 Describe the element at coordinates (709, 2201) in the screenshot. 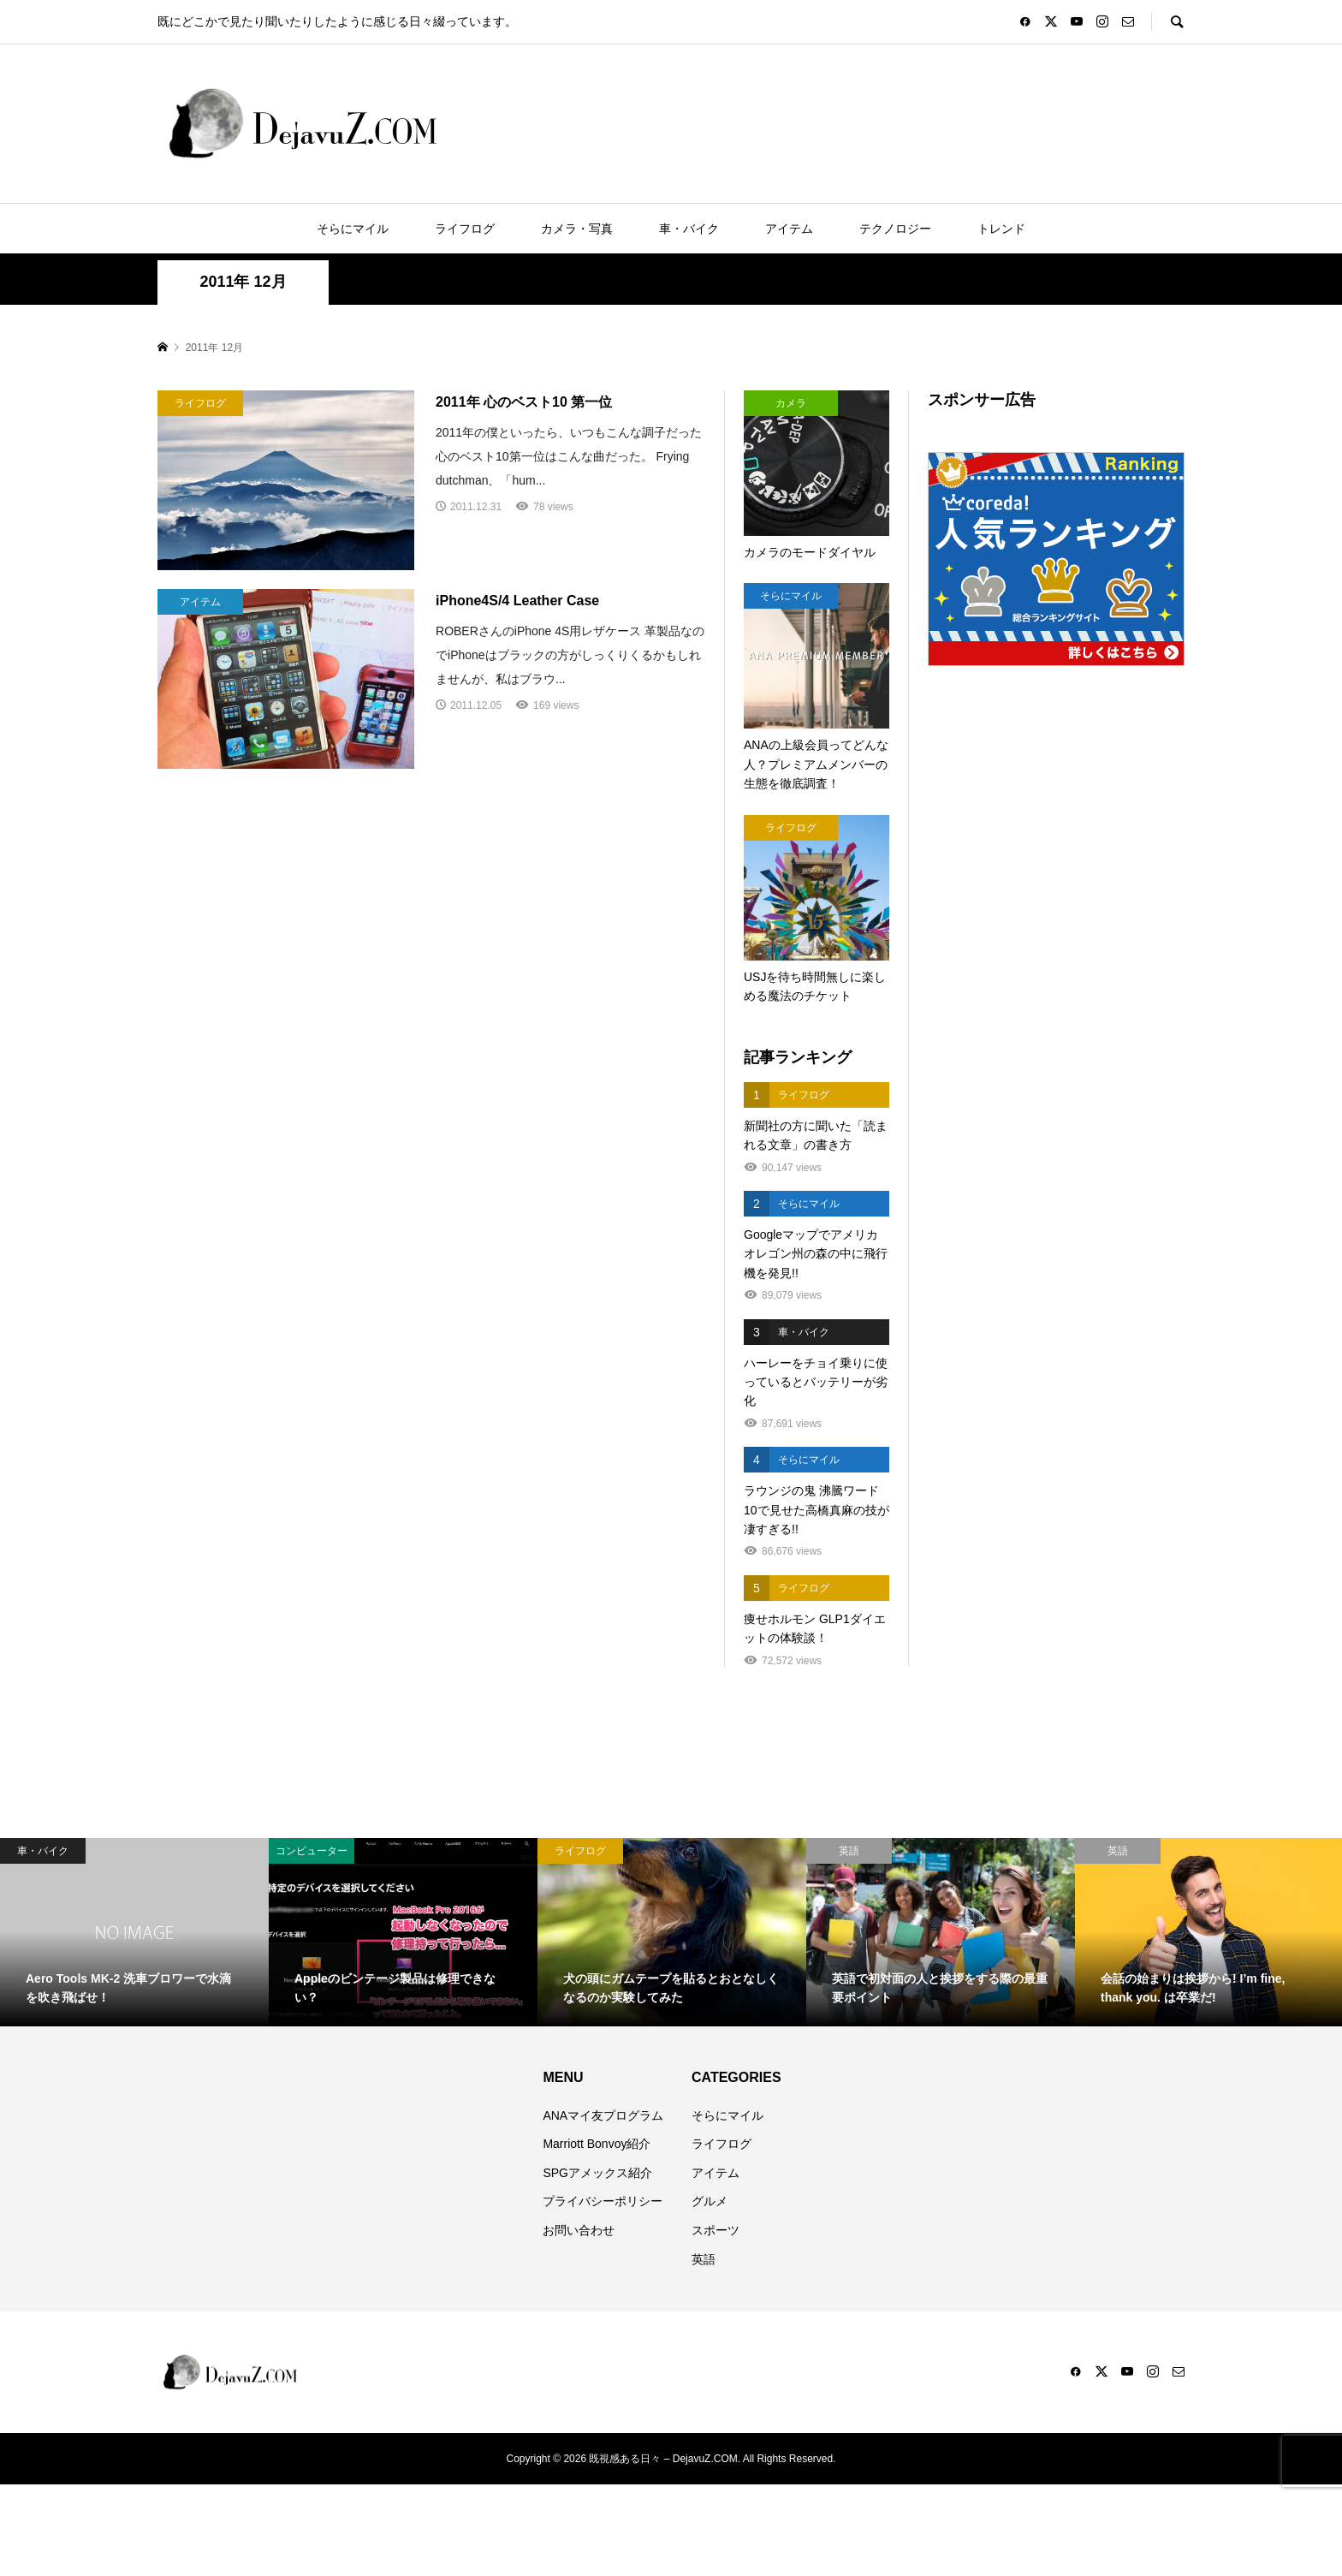

I see `グルメ` at that location.